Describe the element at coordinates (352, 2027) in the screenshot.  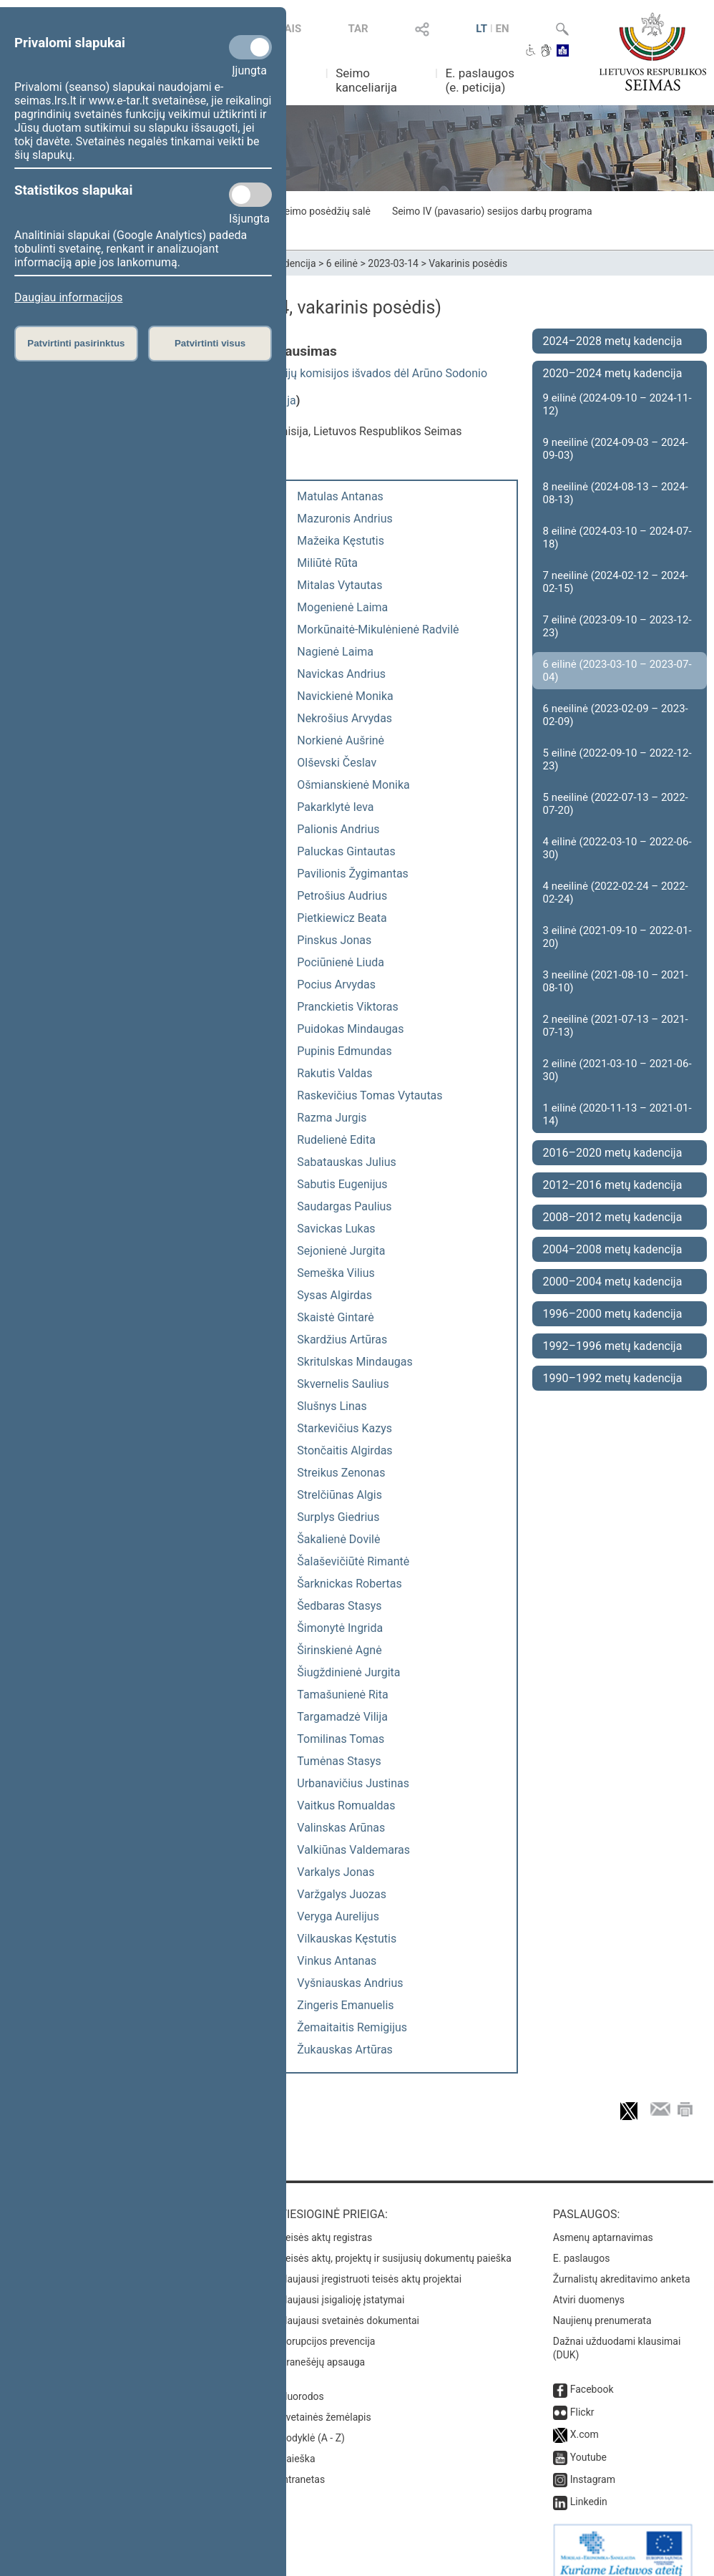
I see `Žemaitaitis Remigijus` at that location.